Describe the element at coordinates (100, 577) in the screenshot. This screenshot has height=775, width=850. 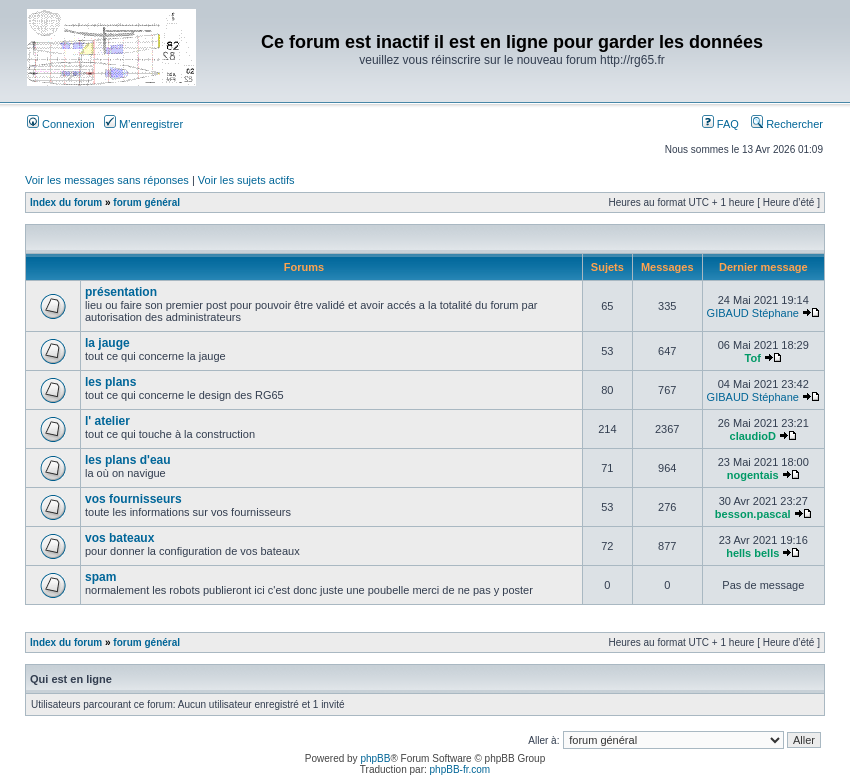
I see `spam` at that location.